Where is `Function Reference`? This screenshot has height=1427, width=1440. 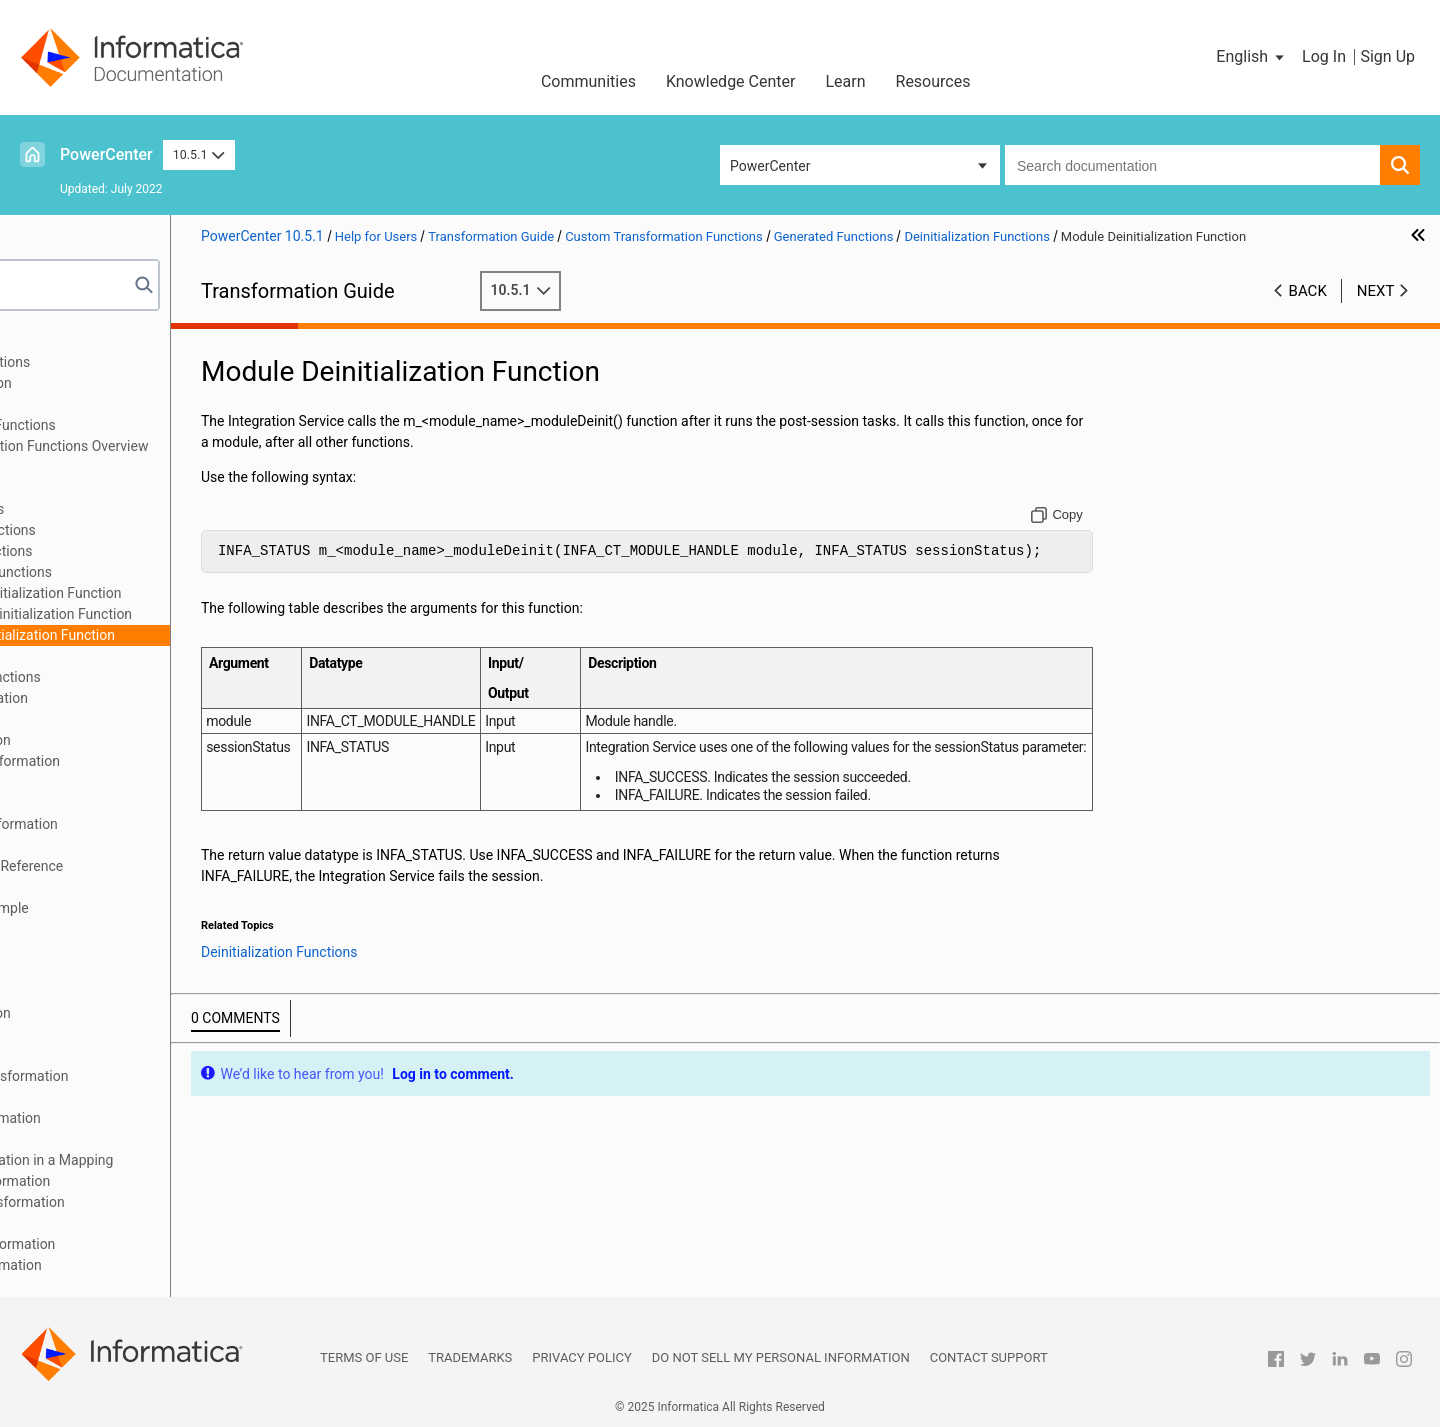 Function Reference is located at coordinates (124, 467).